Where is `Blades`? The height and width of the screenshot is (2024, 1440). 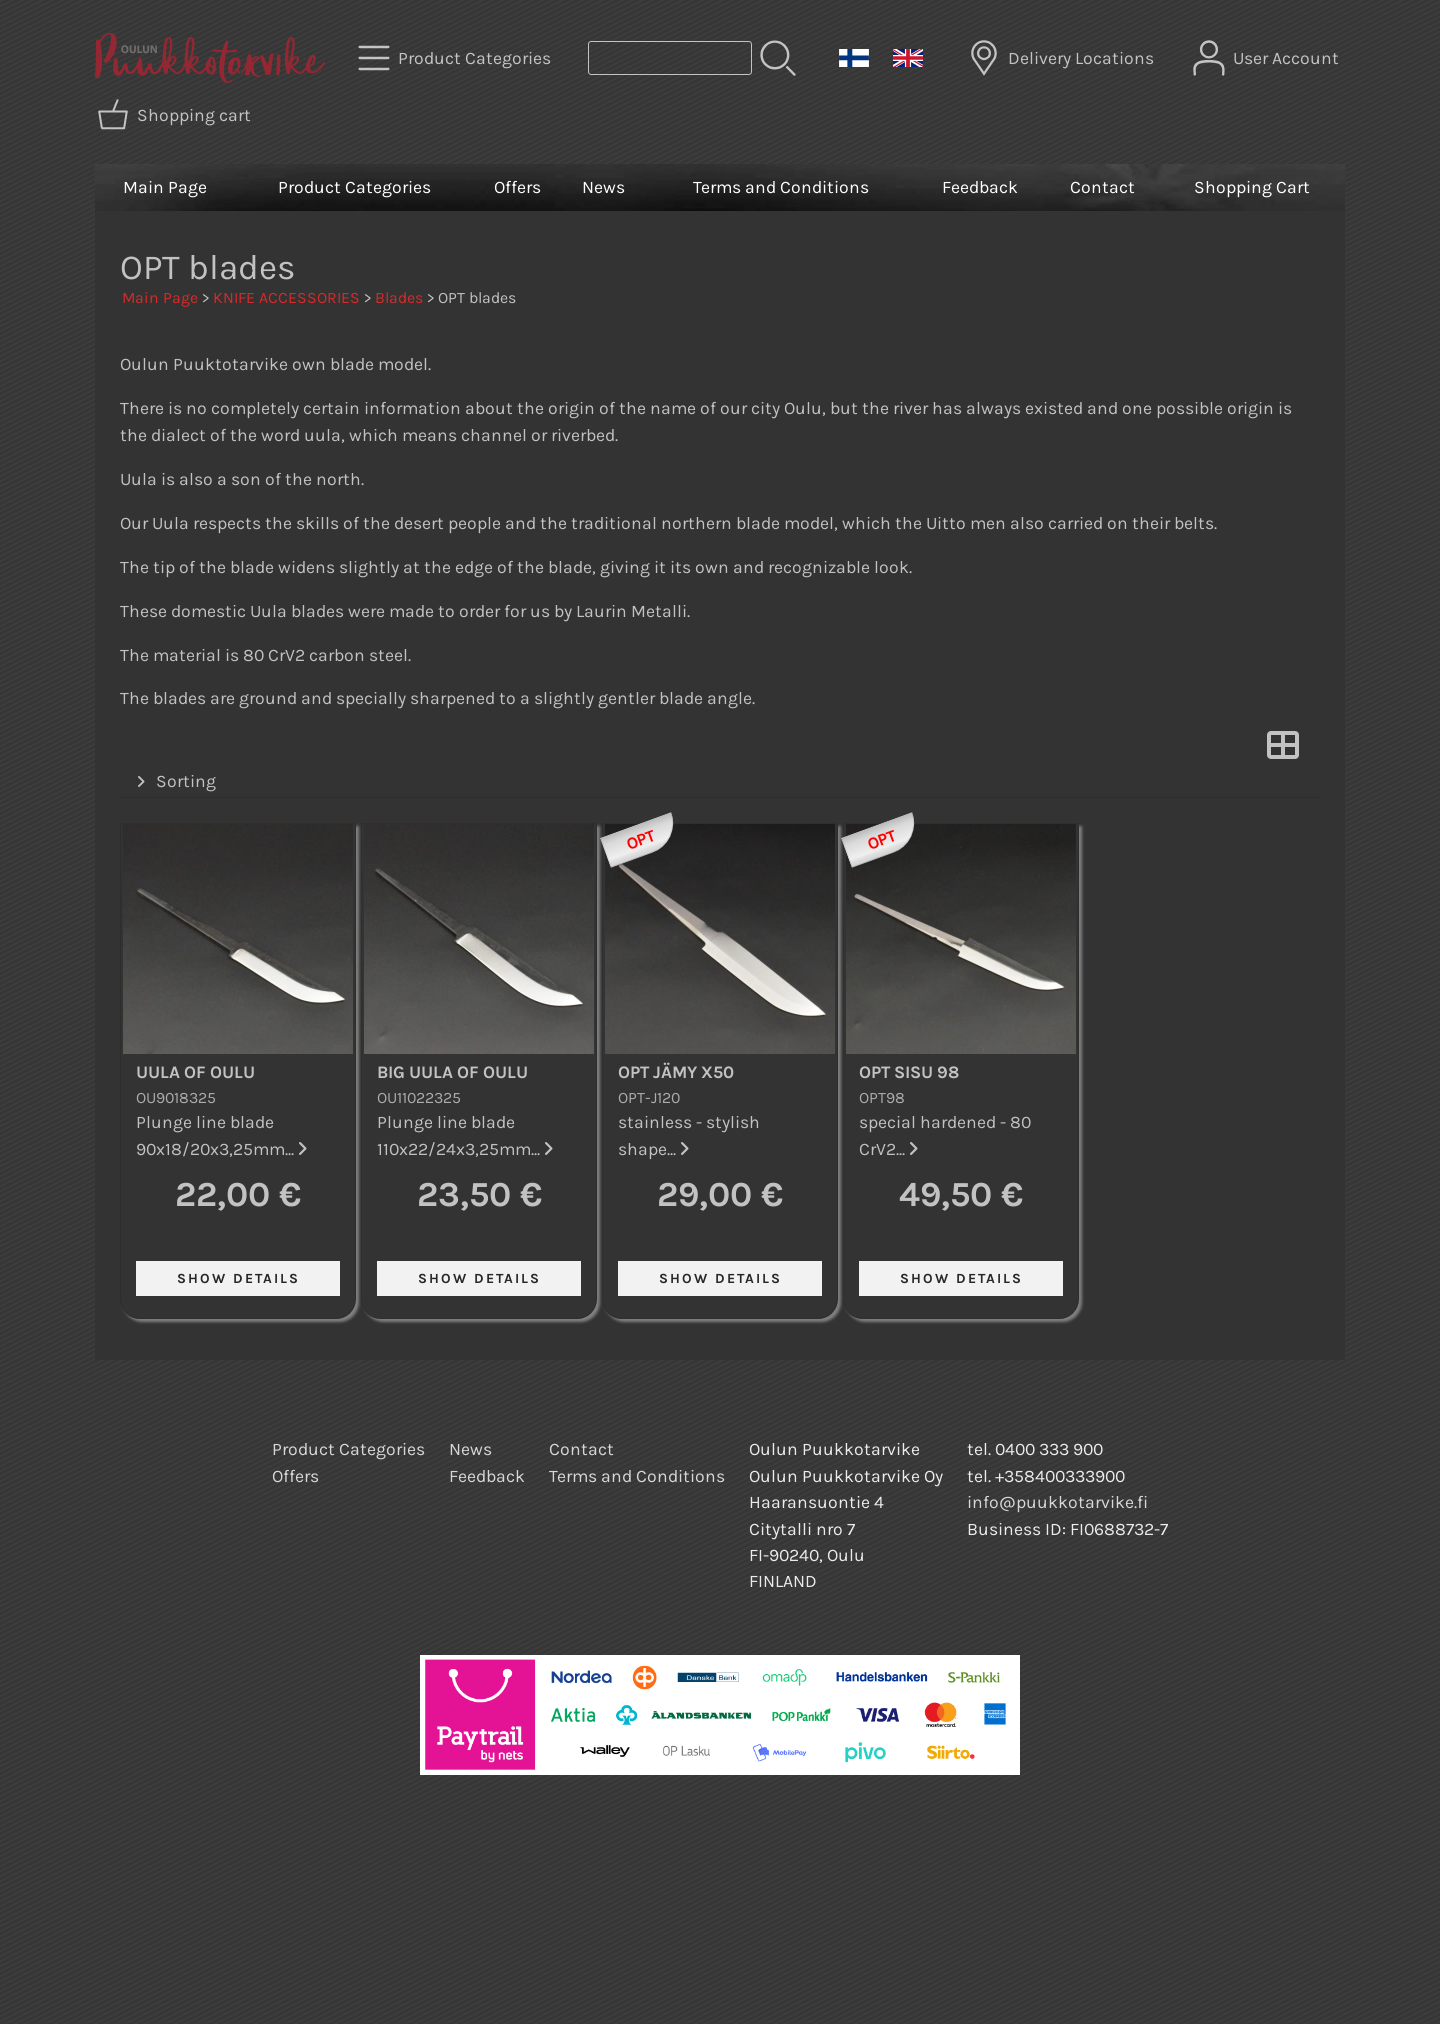
Blades is located at coordinates (399, 297).